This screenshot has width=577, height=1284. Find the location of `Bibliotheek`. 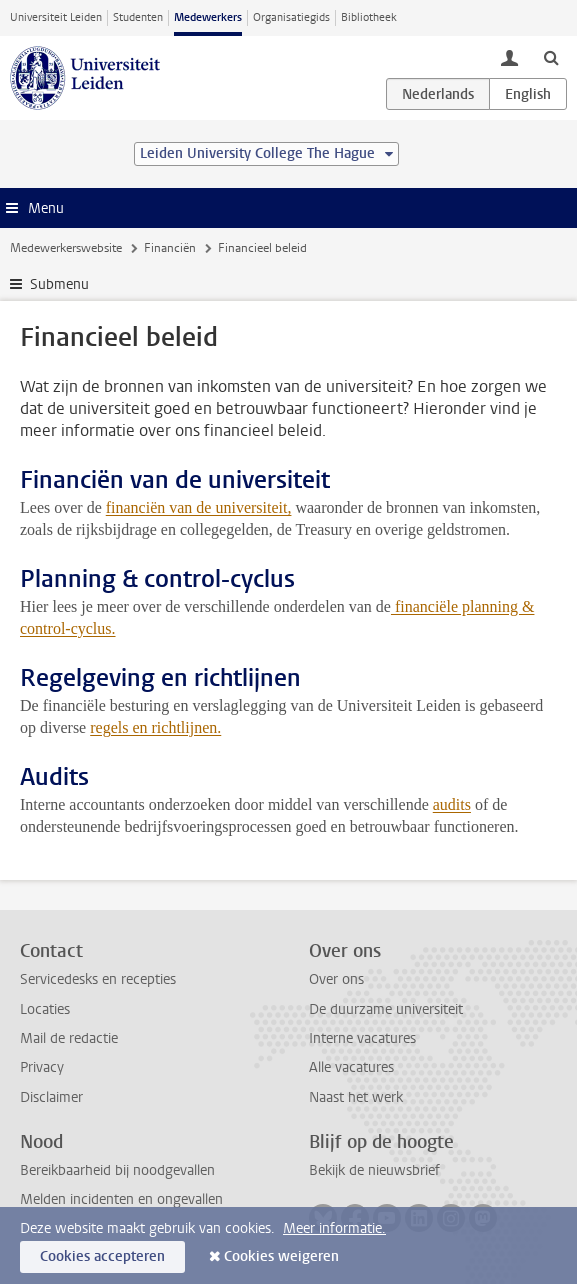

Bibliotheek is located at coordinates (369, 17).